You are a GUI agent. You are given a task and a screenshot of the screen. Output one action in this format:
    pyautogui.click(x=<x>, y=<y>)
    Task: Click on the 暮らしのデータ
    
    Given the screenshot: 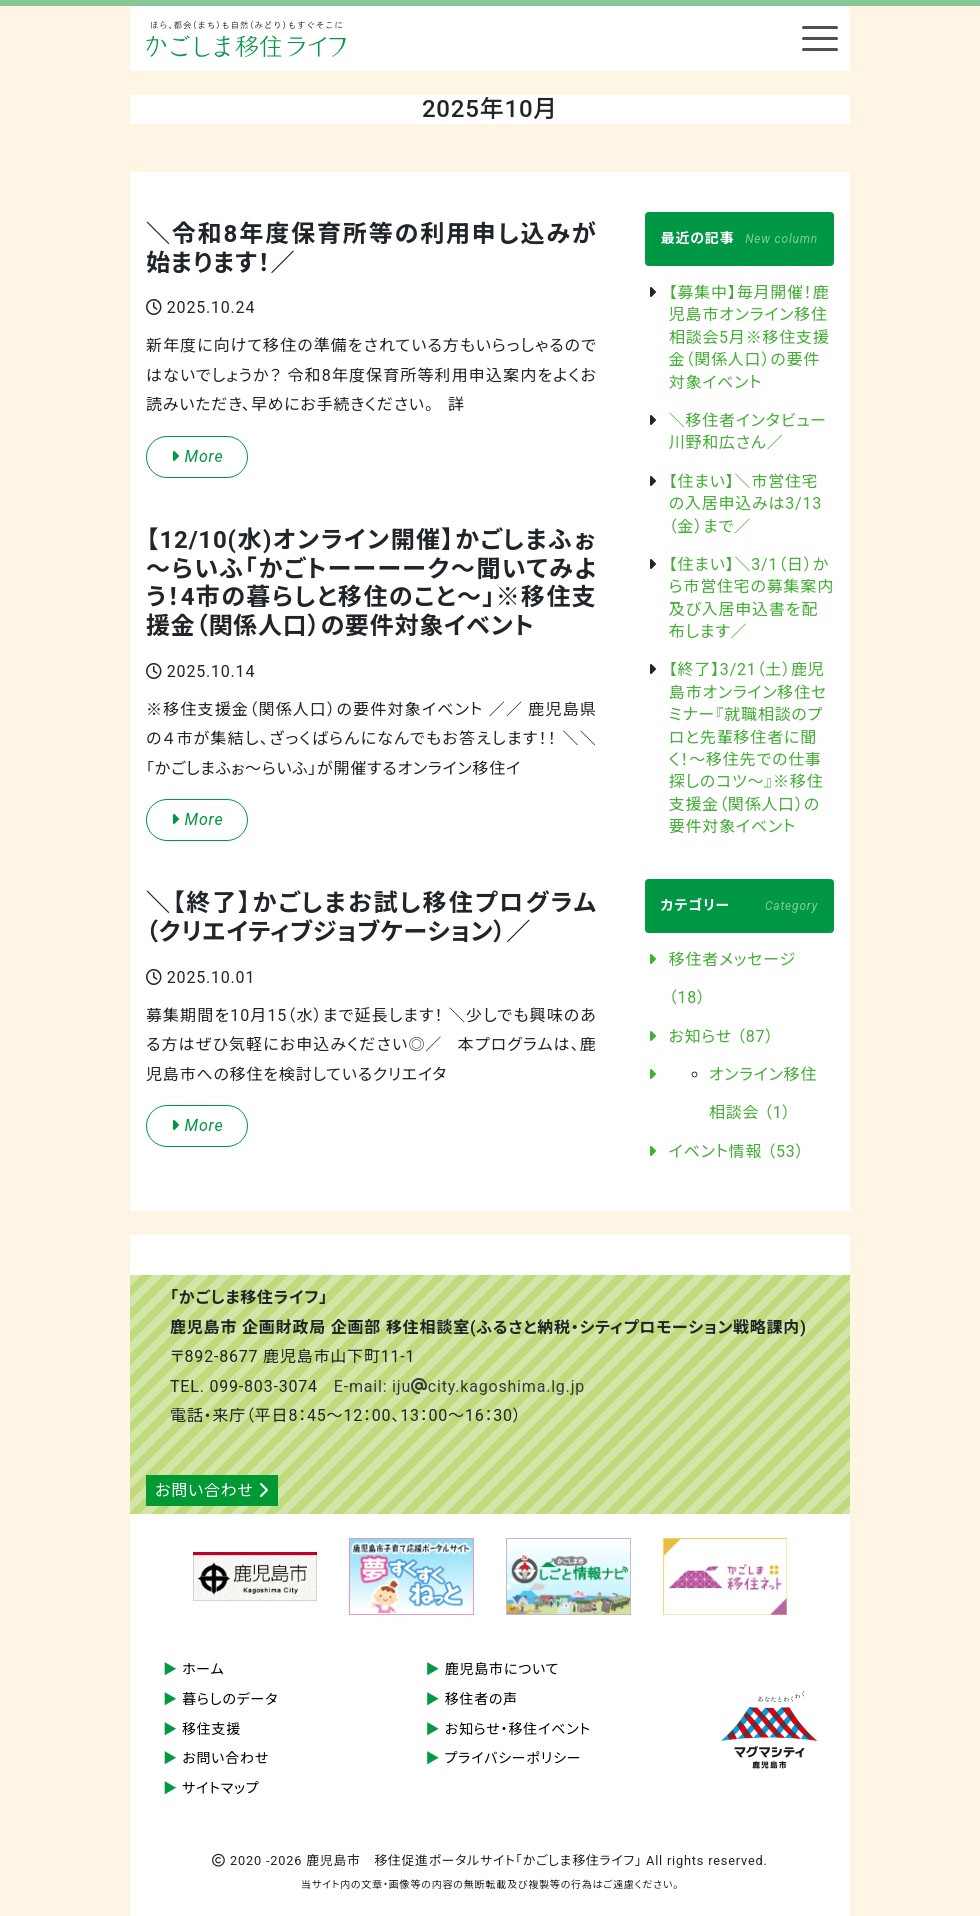 What is the action you would take?
    pyautogui.click(x=230, y=1699)
    